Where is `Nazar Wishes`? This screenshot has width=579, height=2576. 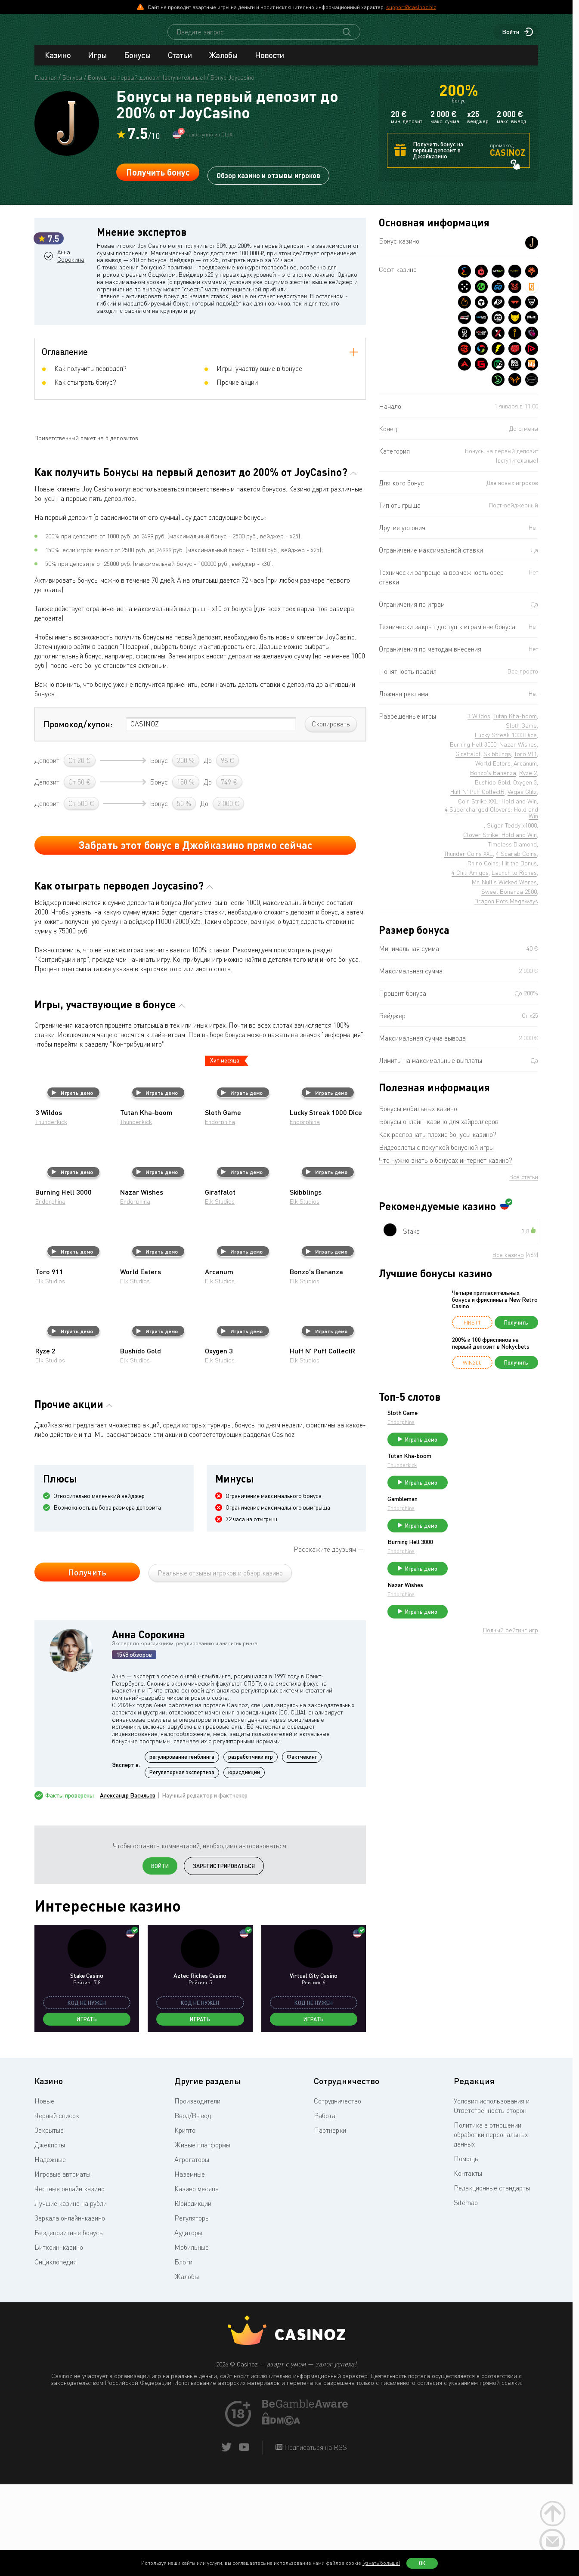
Nazar Wishes is located at coordinates (470, 1608).